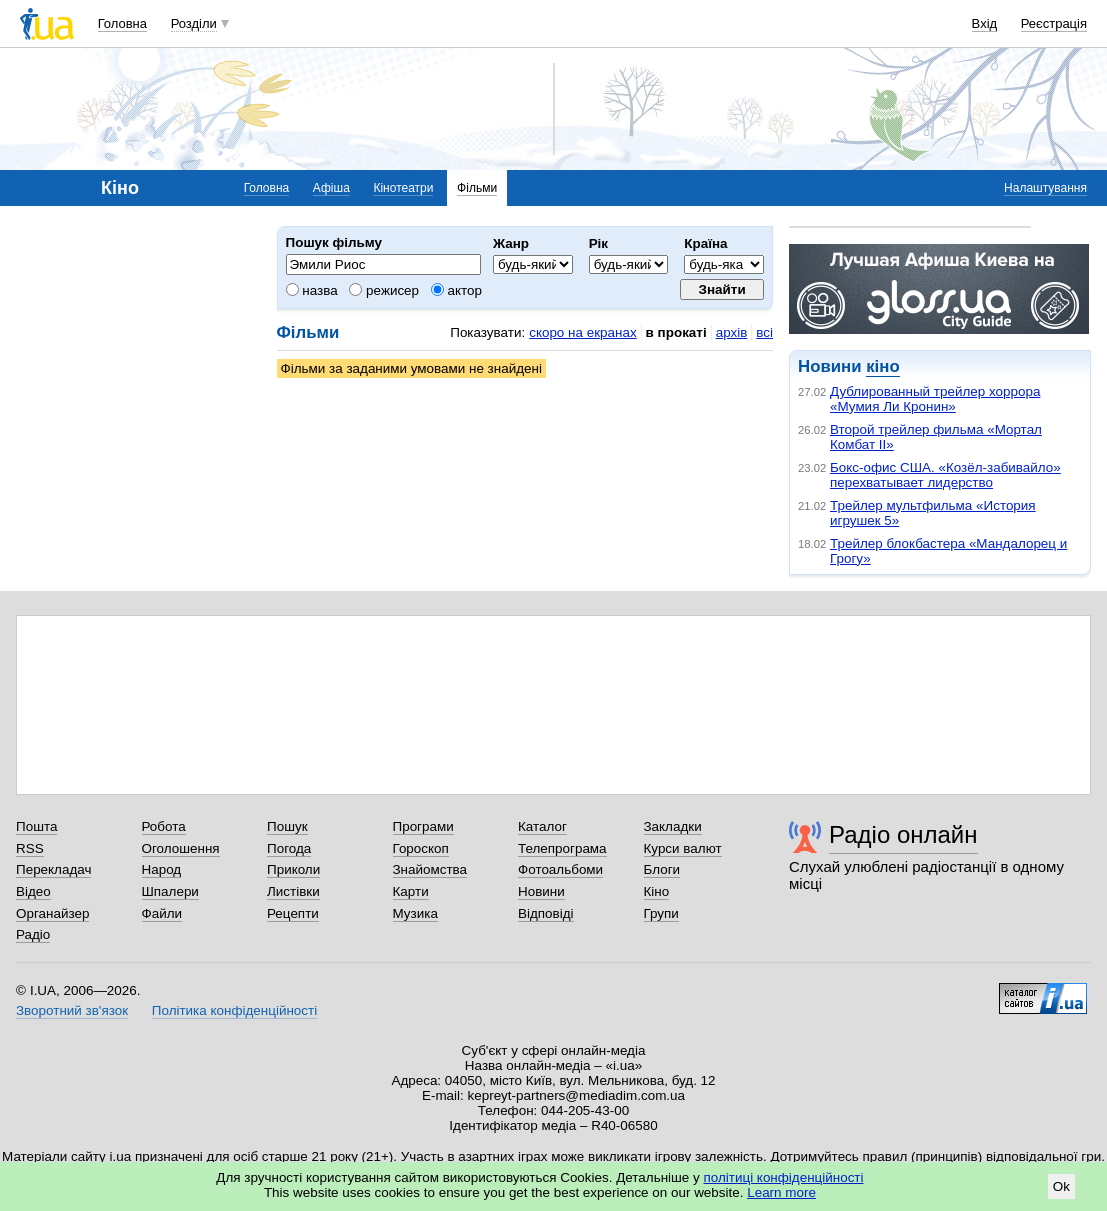 This screenshot has width=1107, height=1211. I want to click on Робота, so click(164, 826).